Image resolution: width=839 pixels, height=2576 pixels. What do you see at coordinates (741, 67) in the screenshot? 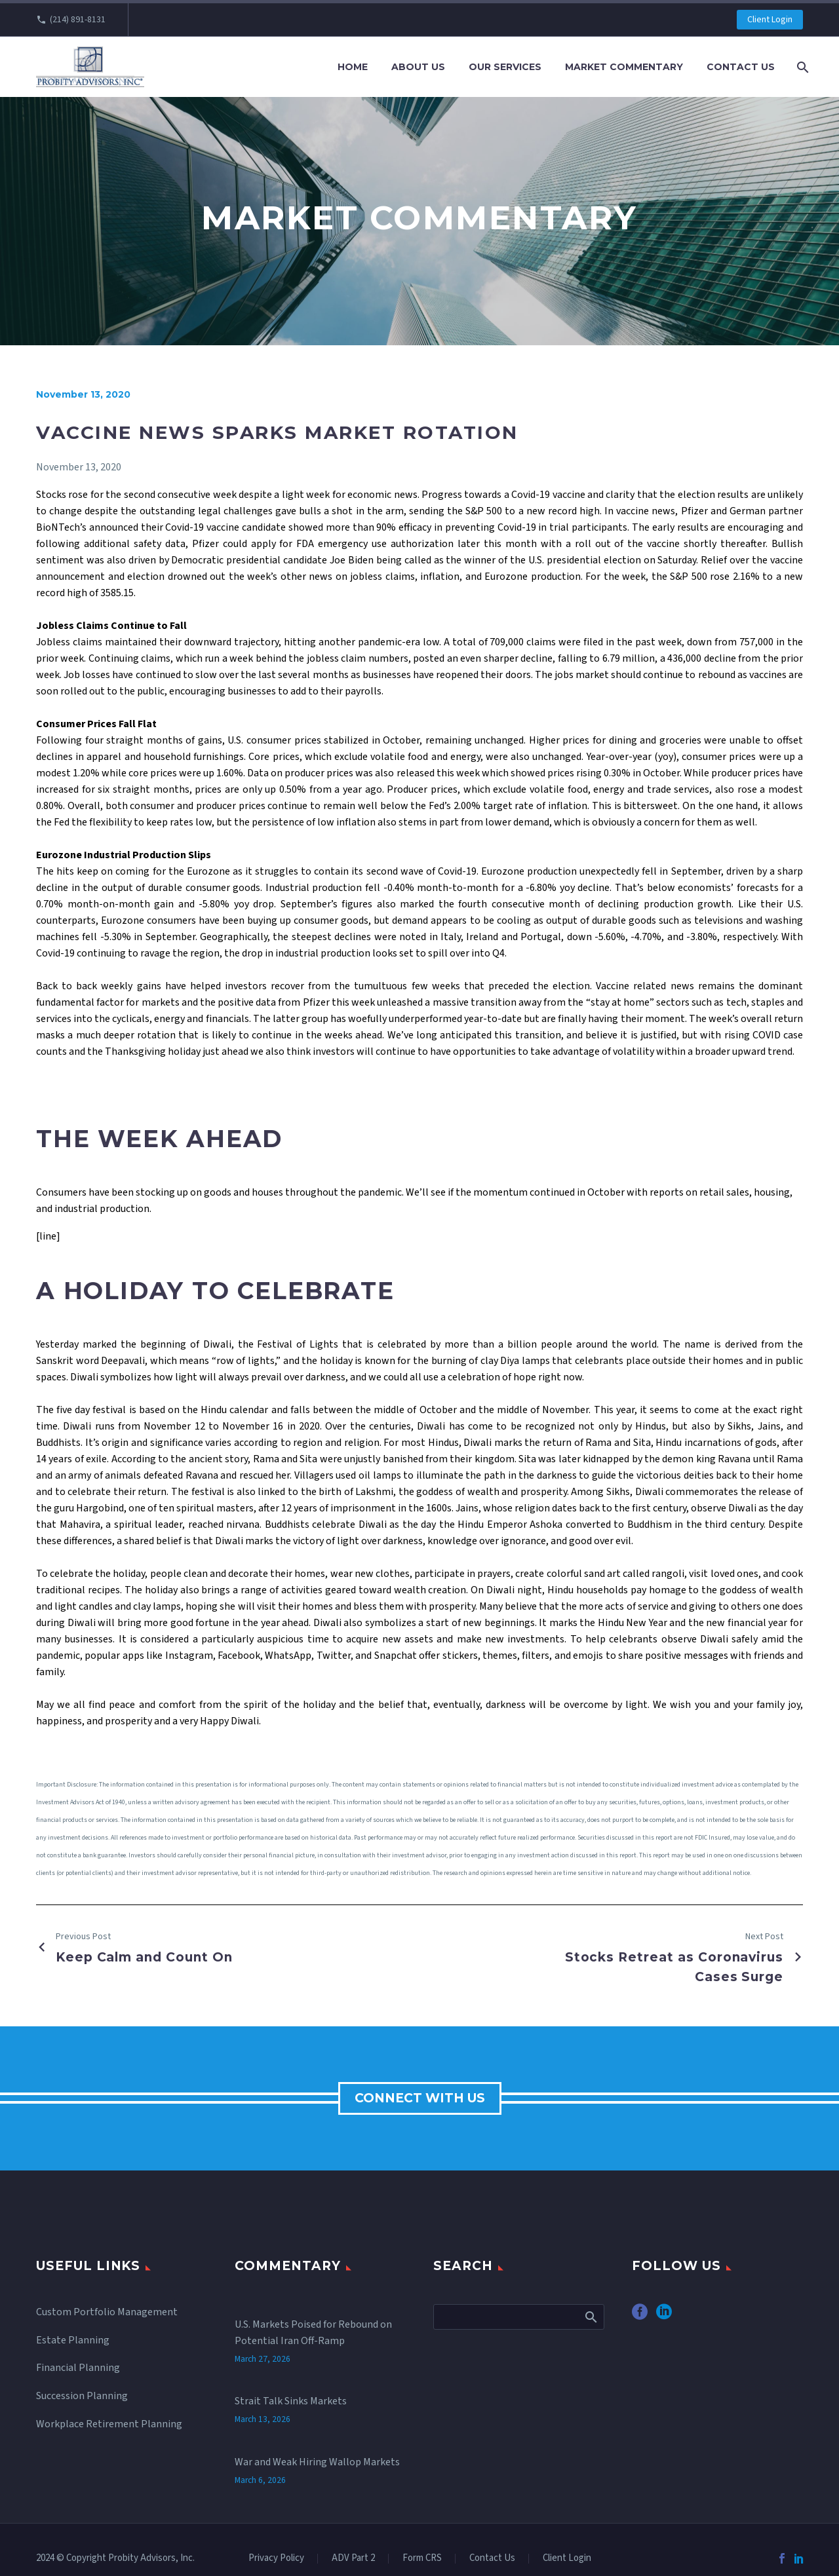
I see `Contact Us` at bounding box center [741, 67].